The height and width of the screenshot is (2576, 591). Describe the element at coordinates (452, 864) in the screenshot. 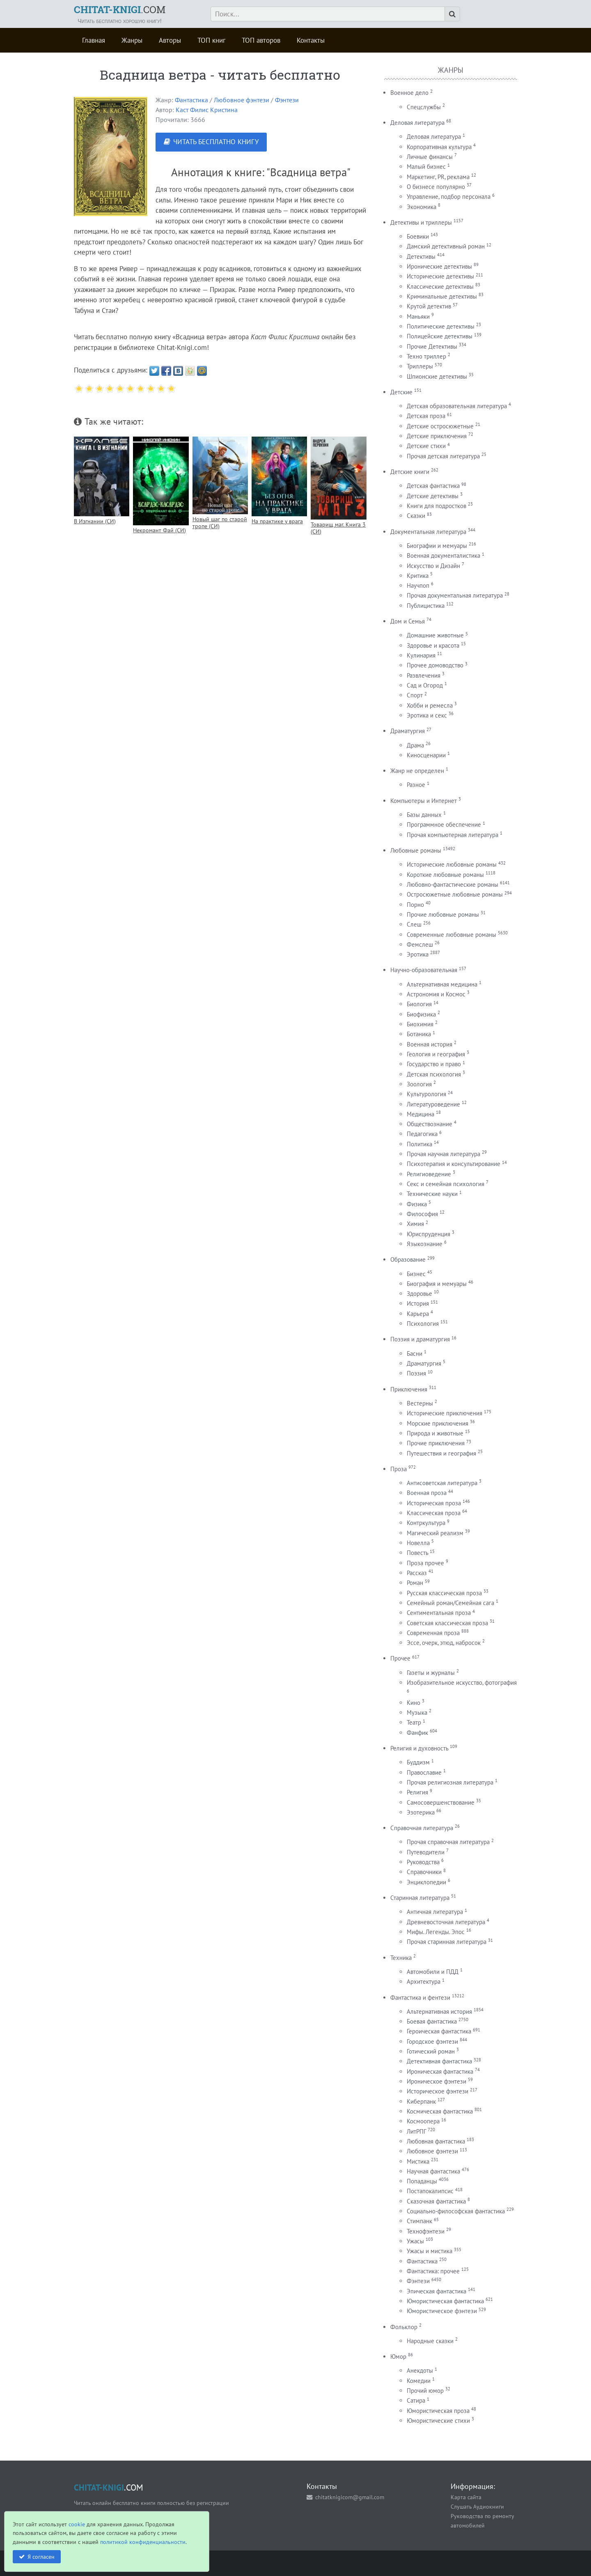

I see `Исторические любовные романы` at that location.